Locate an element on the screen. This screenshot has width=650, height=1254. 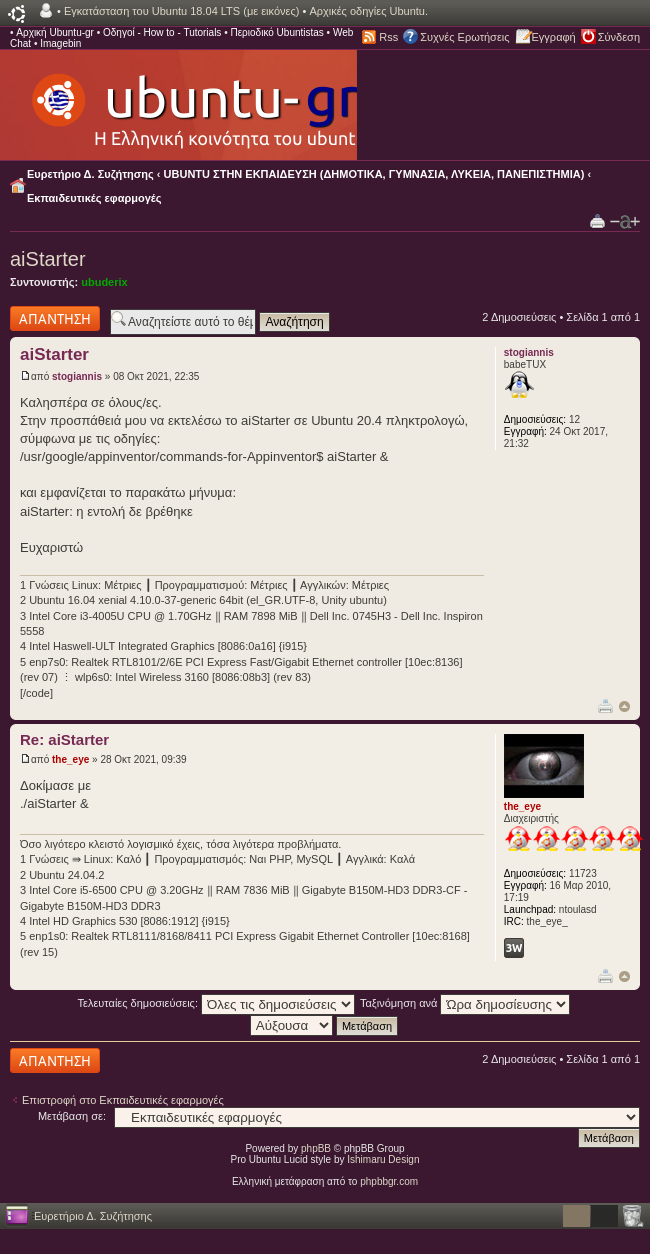
Περιοδικό Ubuntistas is located at coordinates (276, 32).